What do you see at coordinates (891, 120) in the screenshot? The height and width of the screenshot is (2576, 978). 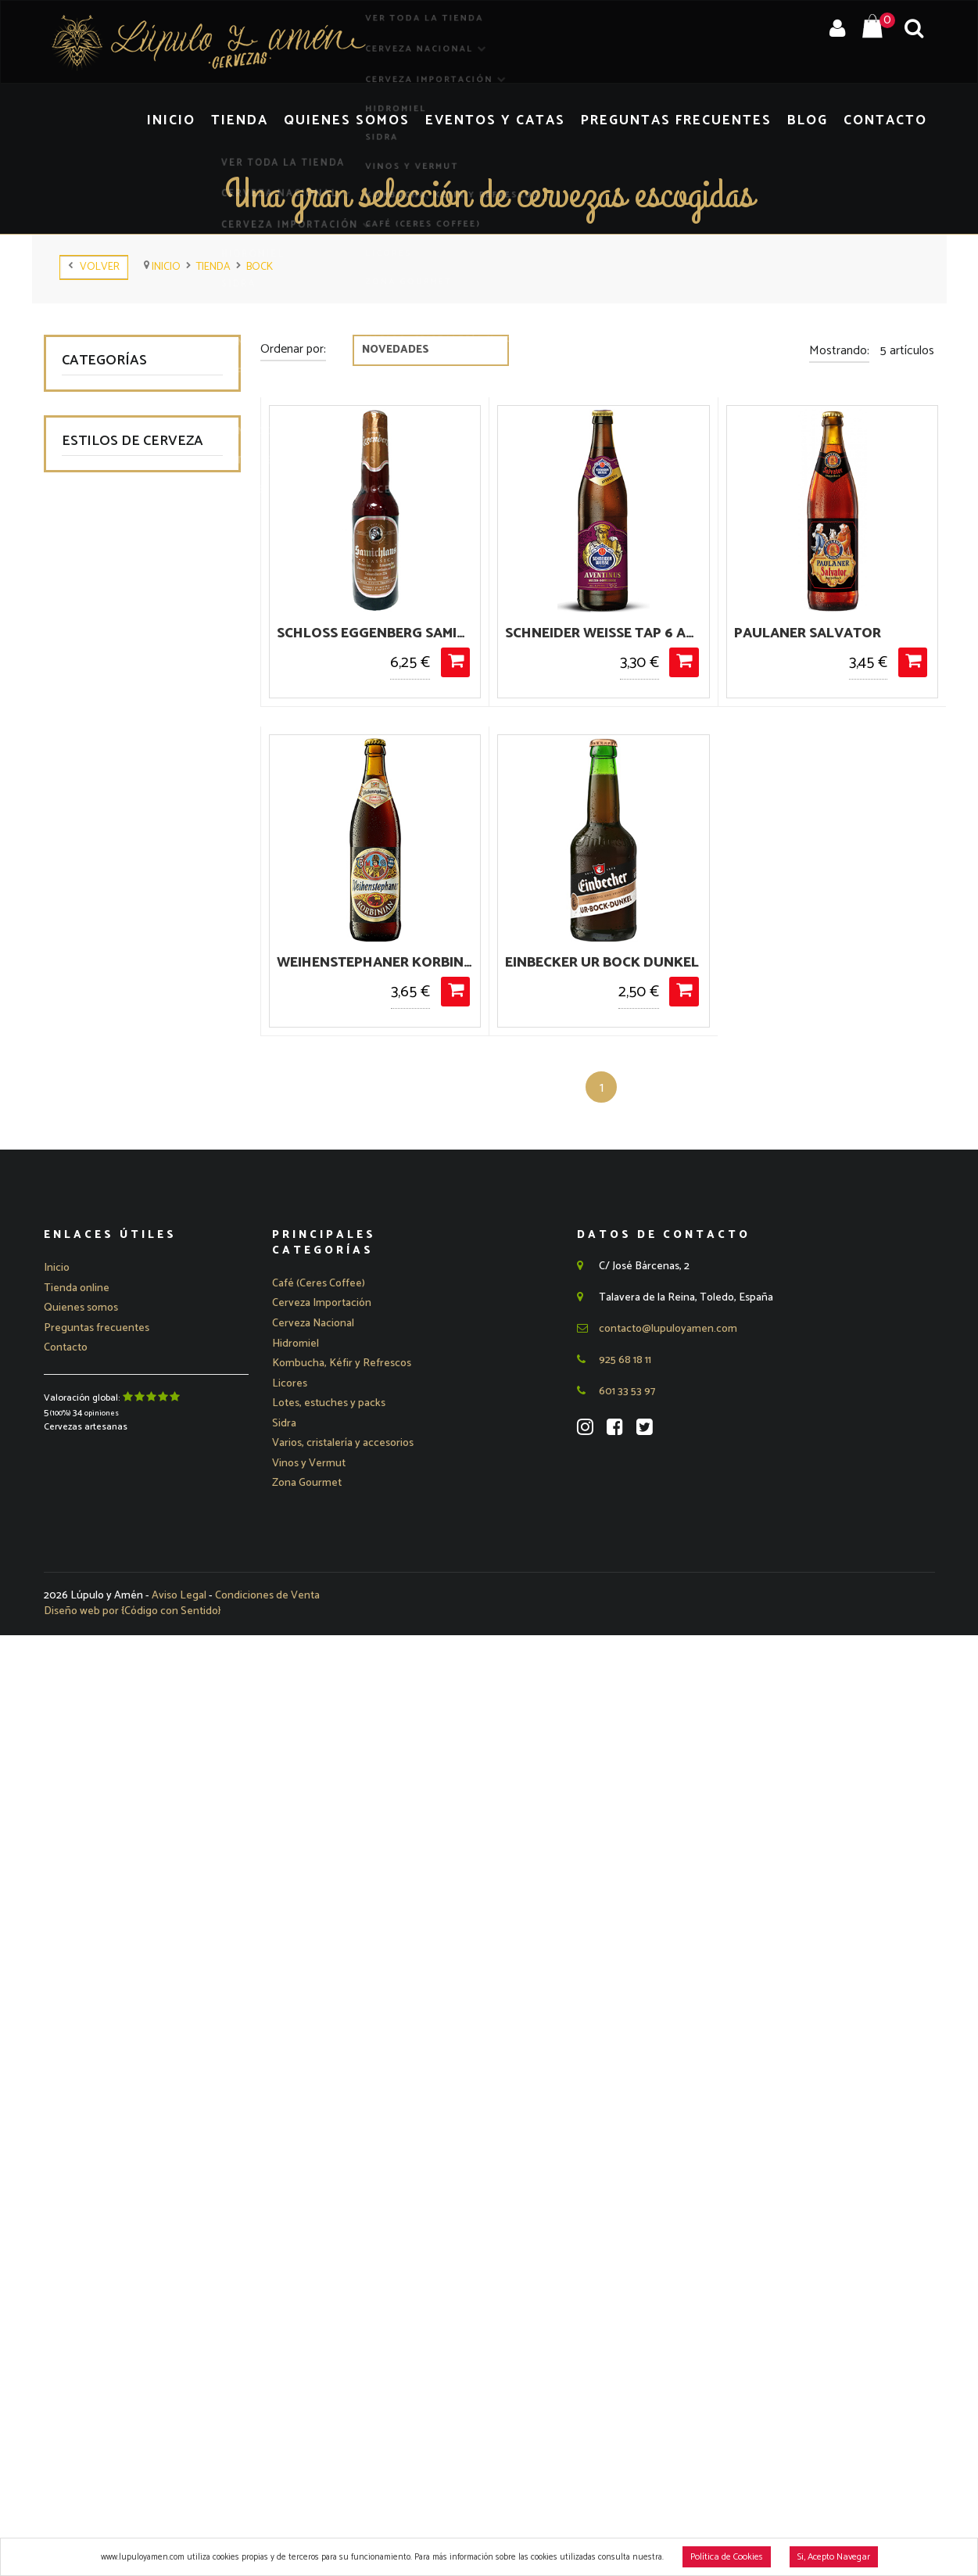 I see `Contacto` at bounding box center [891, 120].